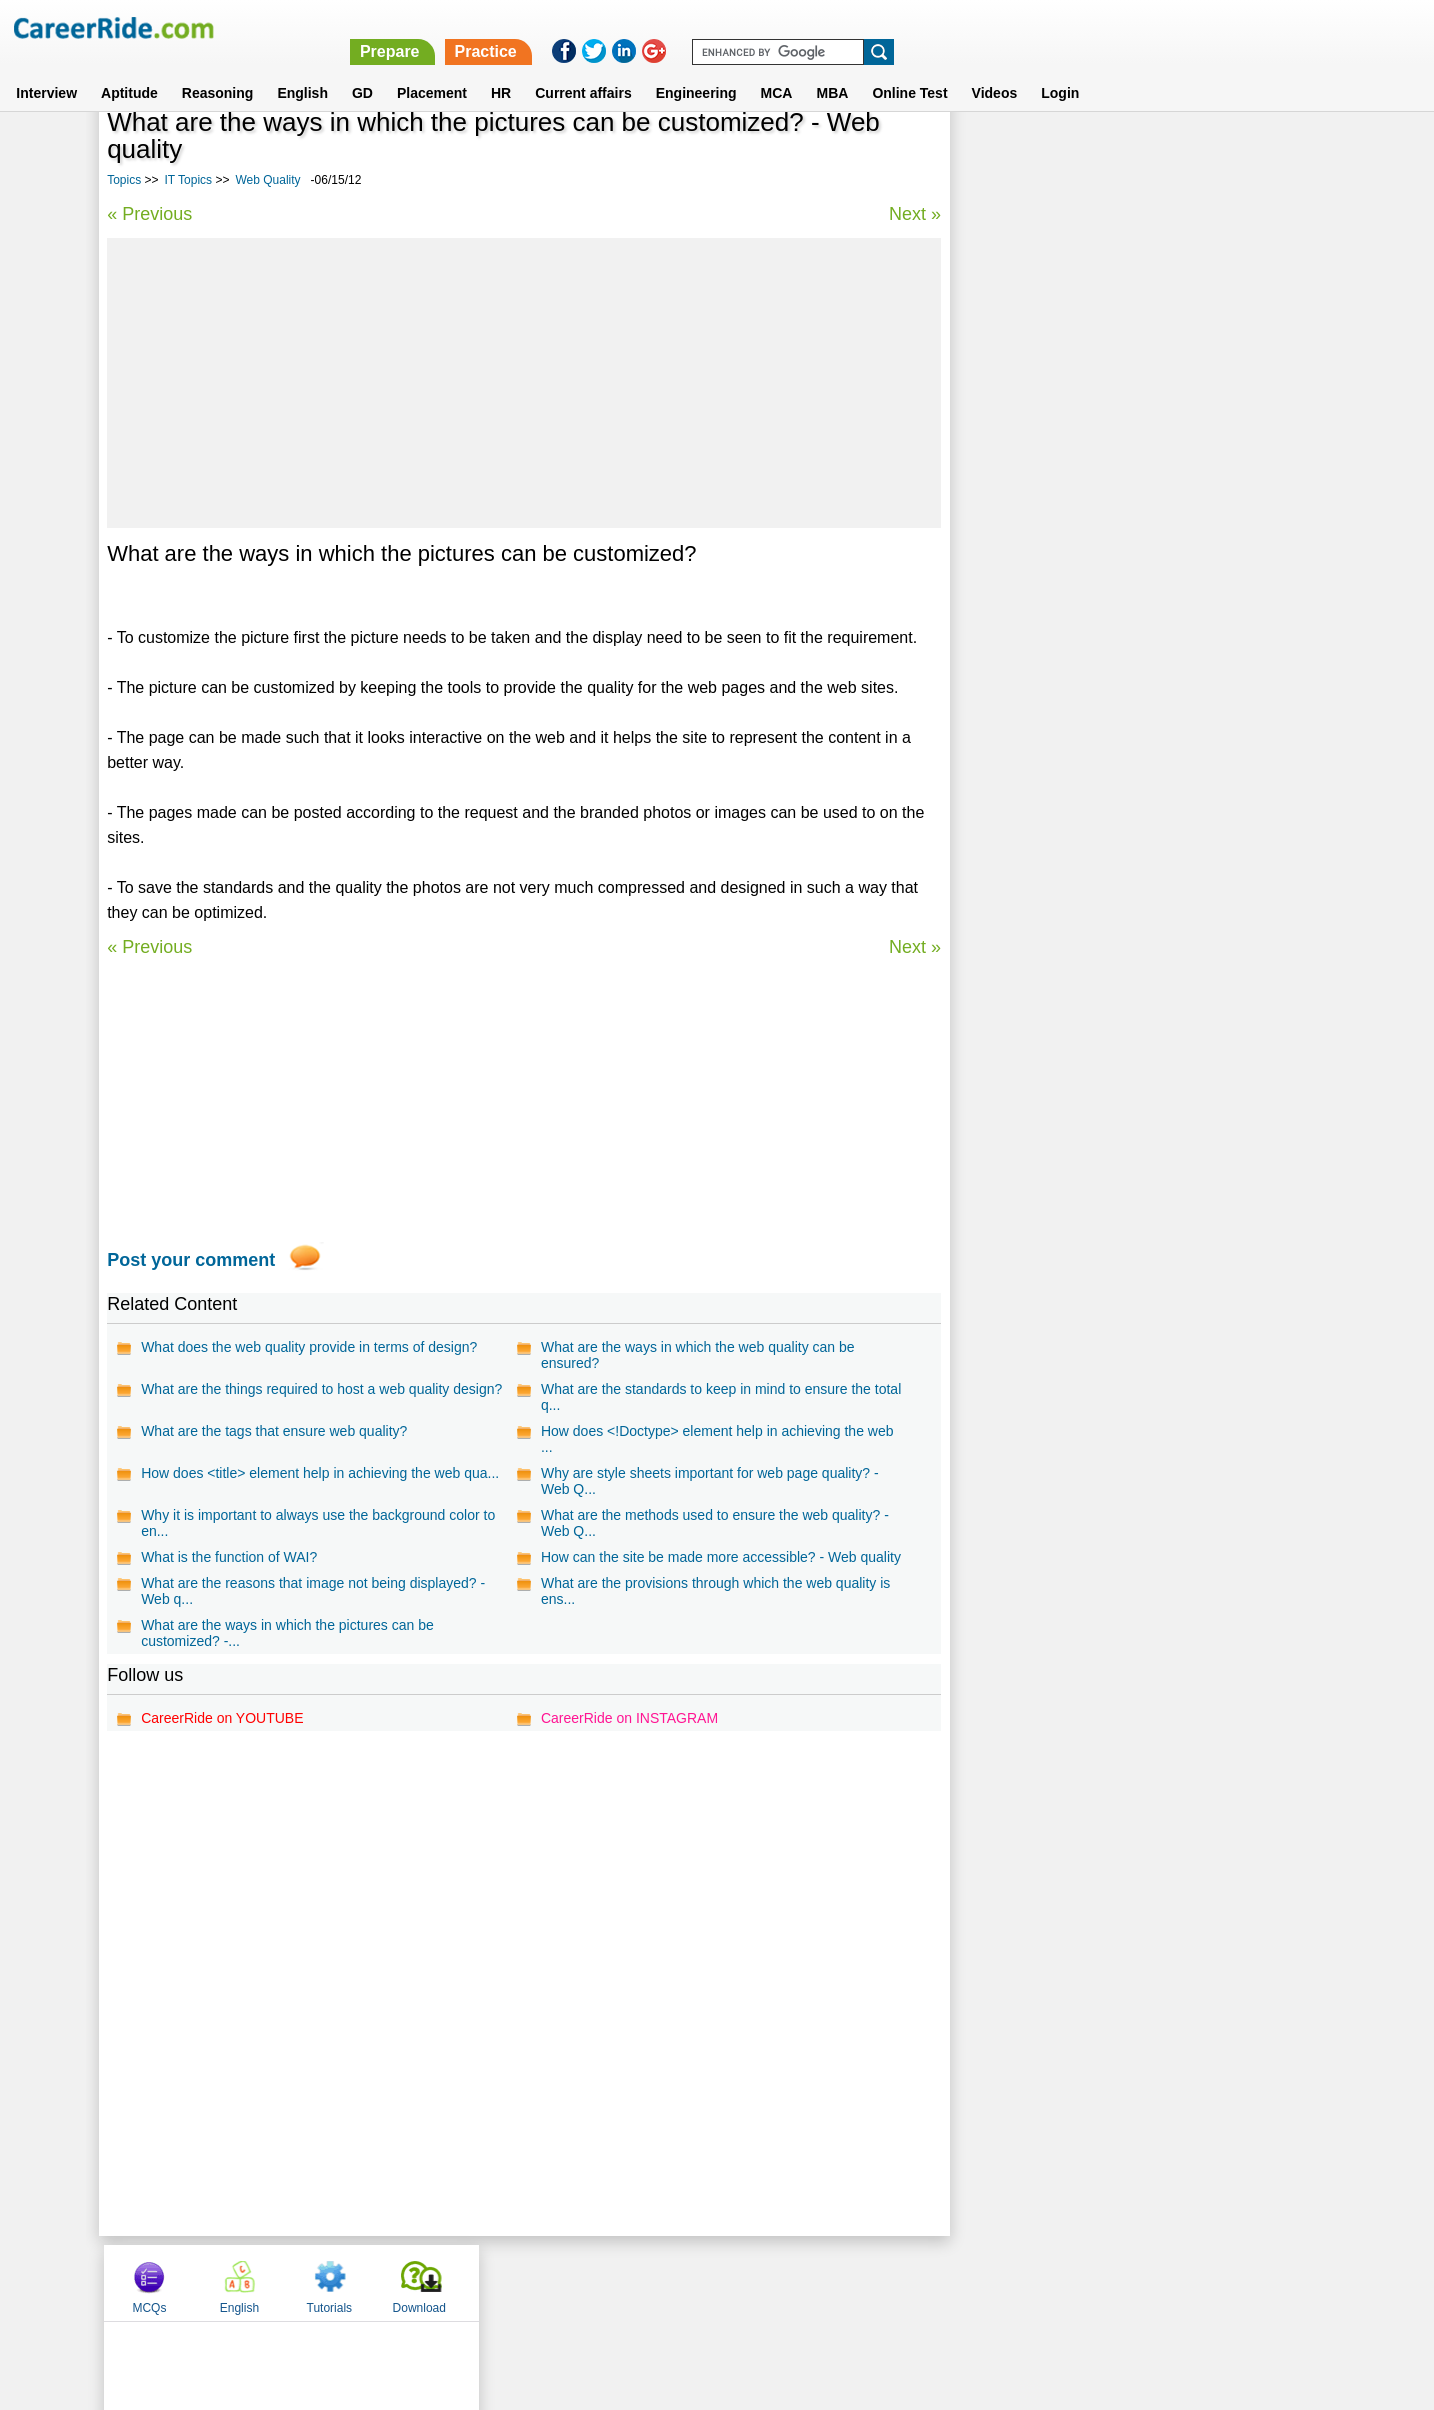  Describe the element at coordinates (715, 1591) in the screenshot. I see `What are the provisions through which the web quality is ens...` at that location.